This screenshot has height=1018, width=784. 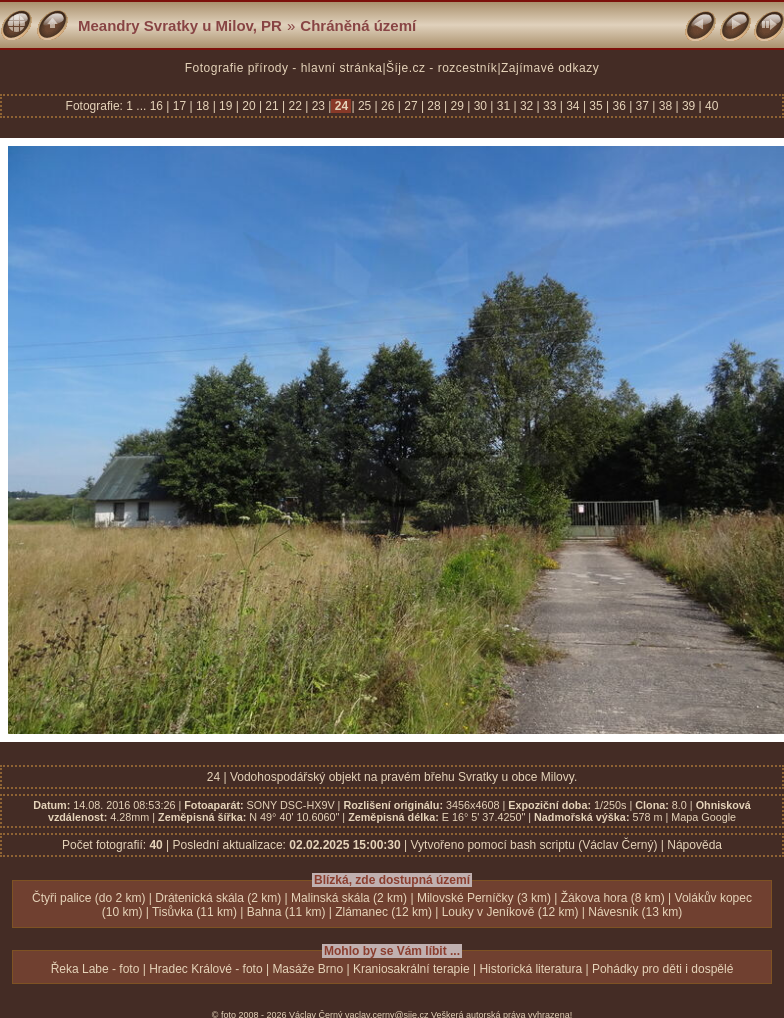 I want to click on 37, so click(x=642, y=106).